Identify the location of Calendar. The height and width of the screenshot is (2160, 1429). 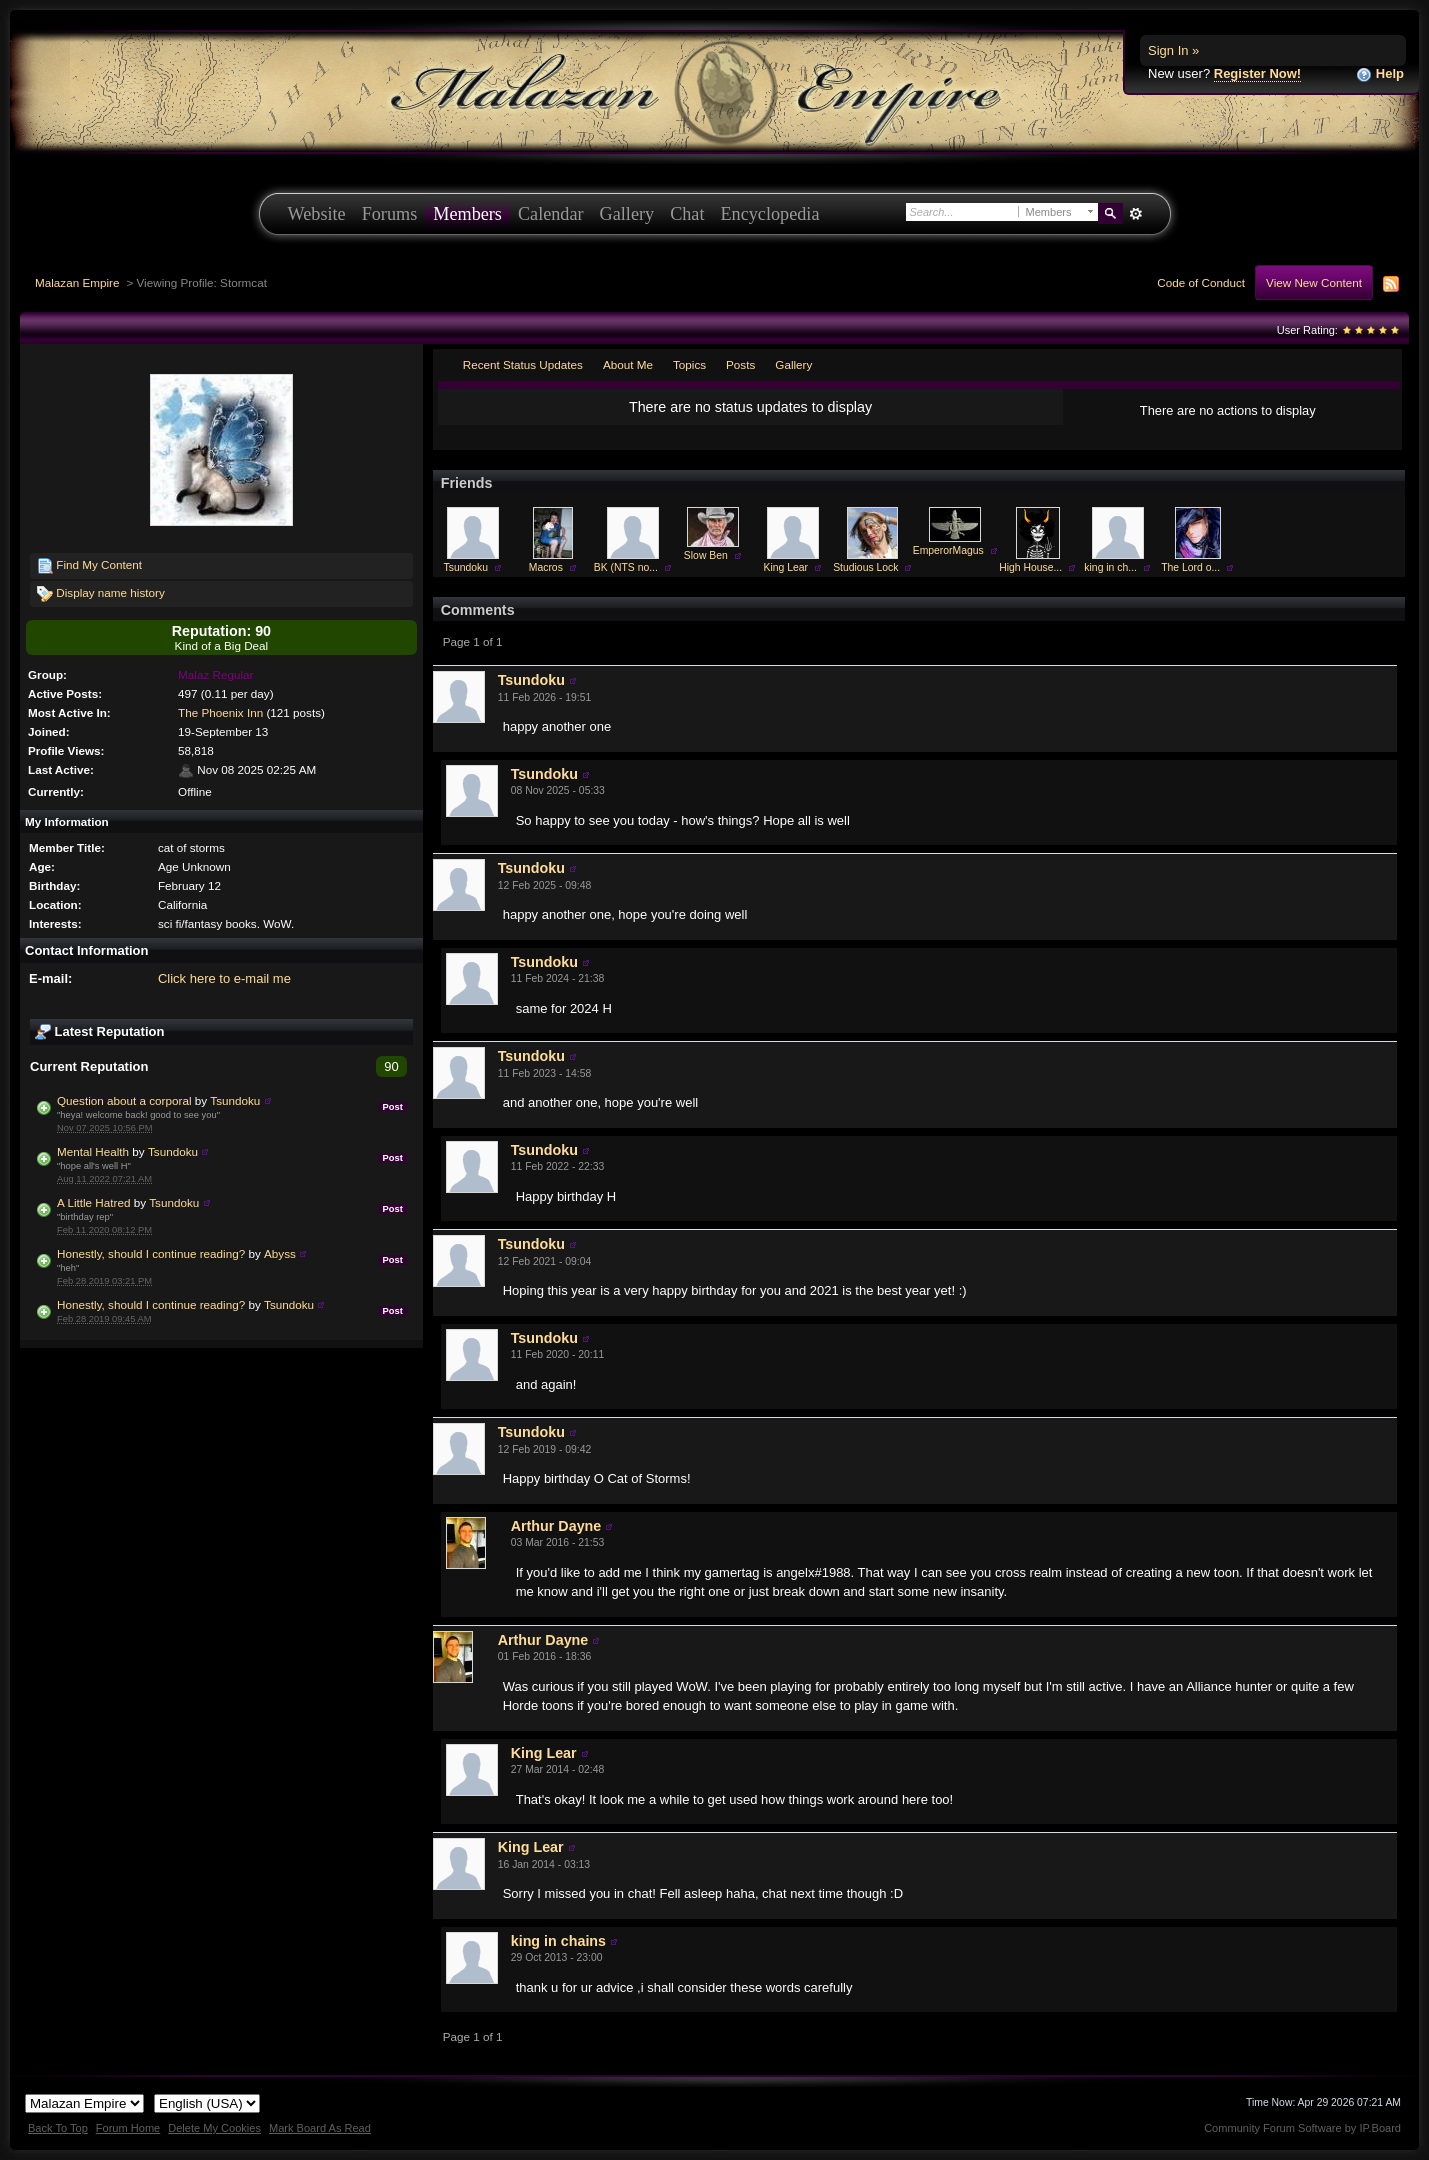
(551, 214).